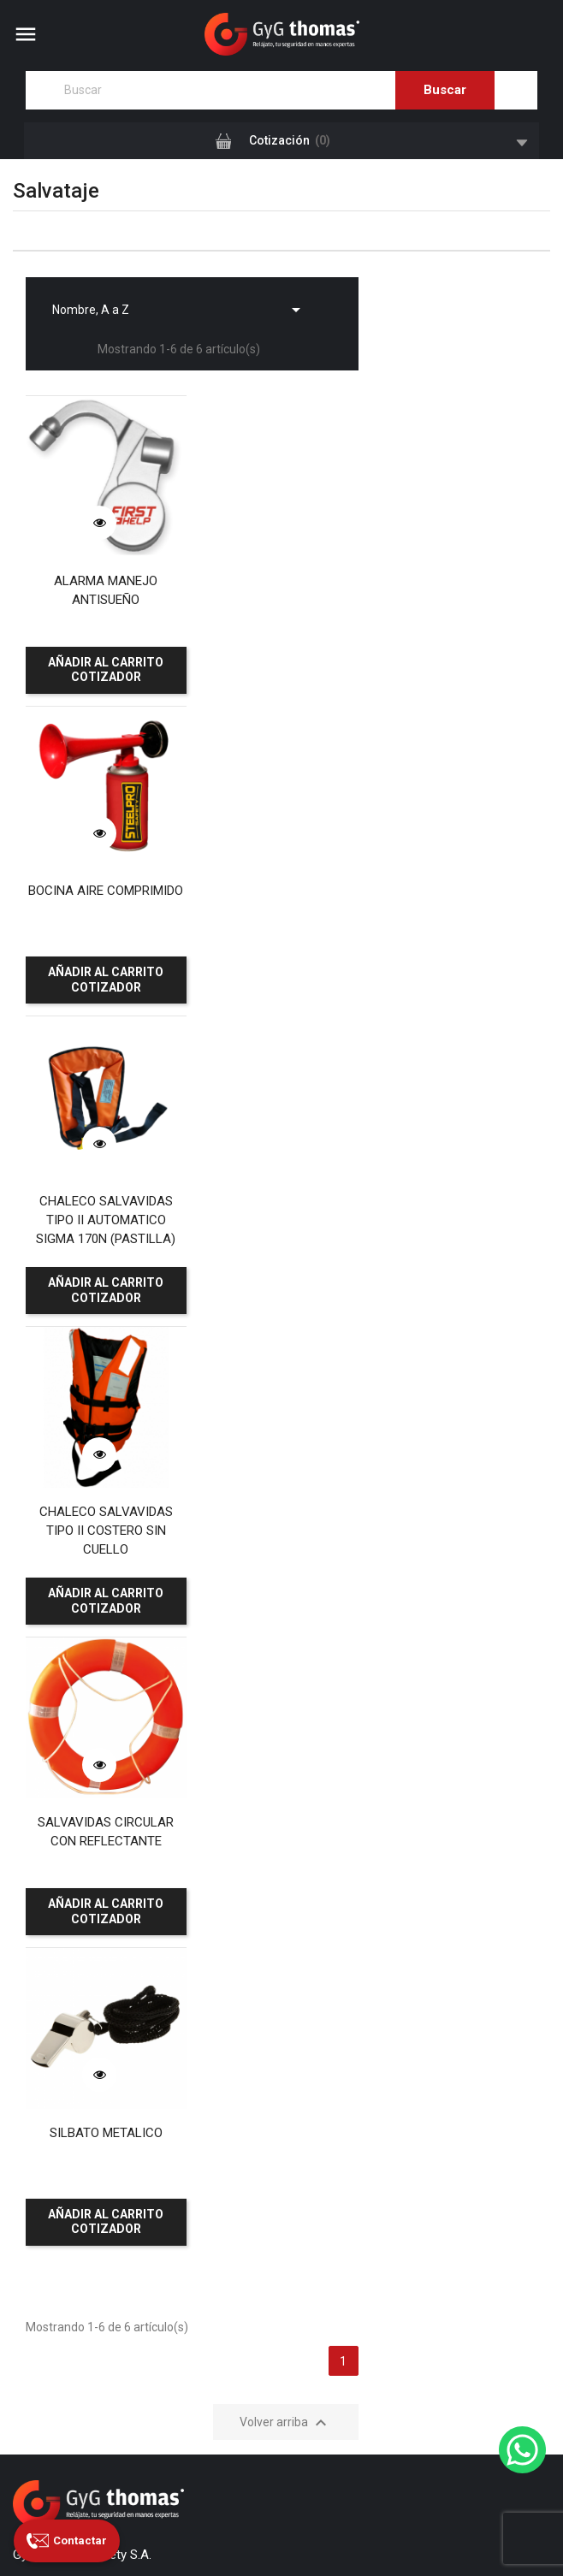 The image size is (563, 2576). I want to click on Garantía Legal, so click(52, 2109).